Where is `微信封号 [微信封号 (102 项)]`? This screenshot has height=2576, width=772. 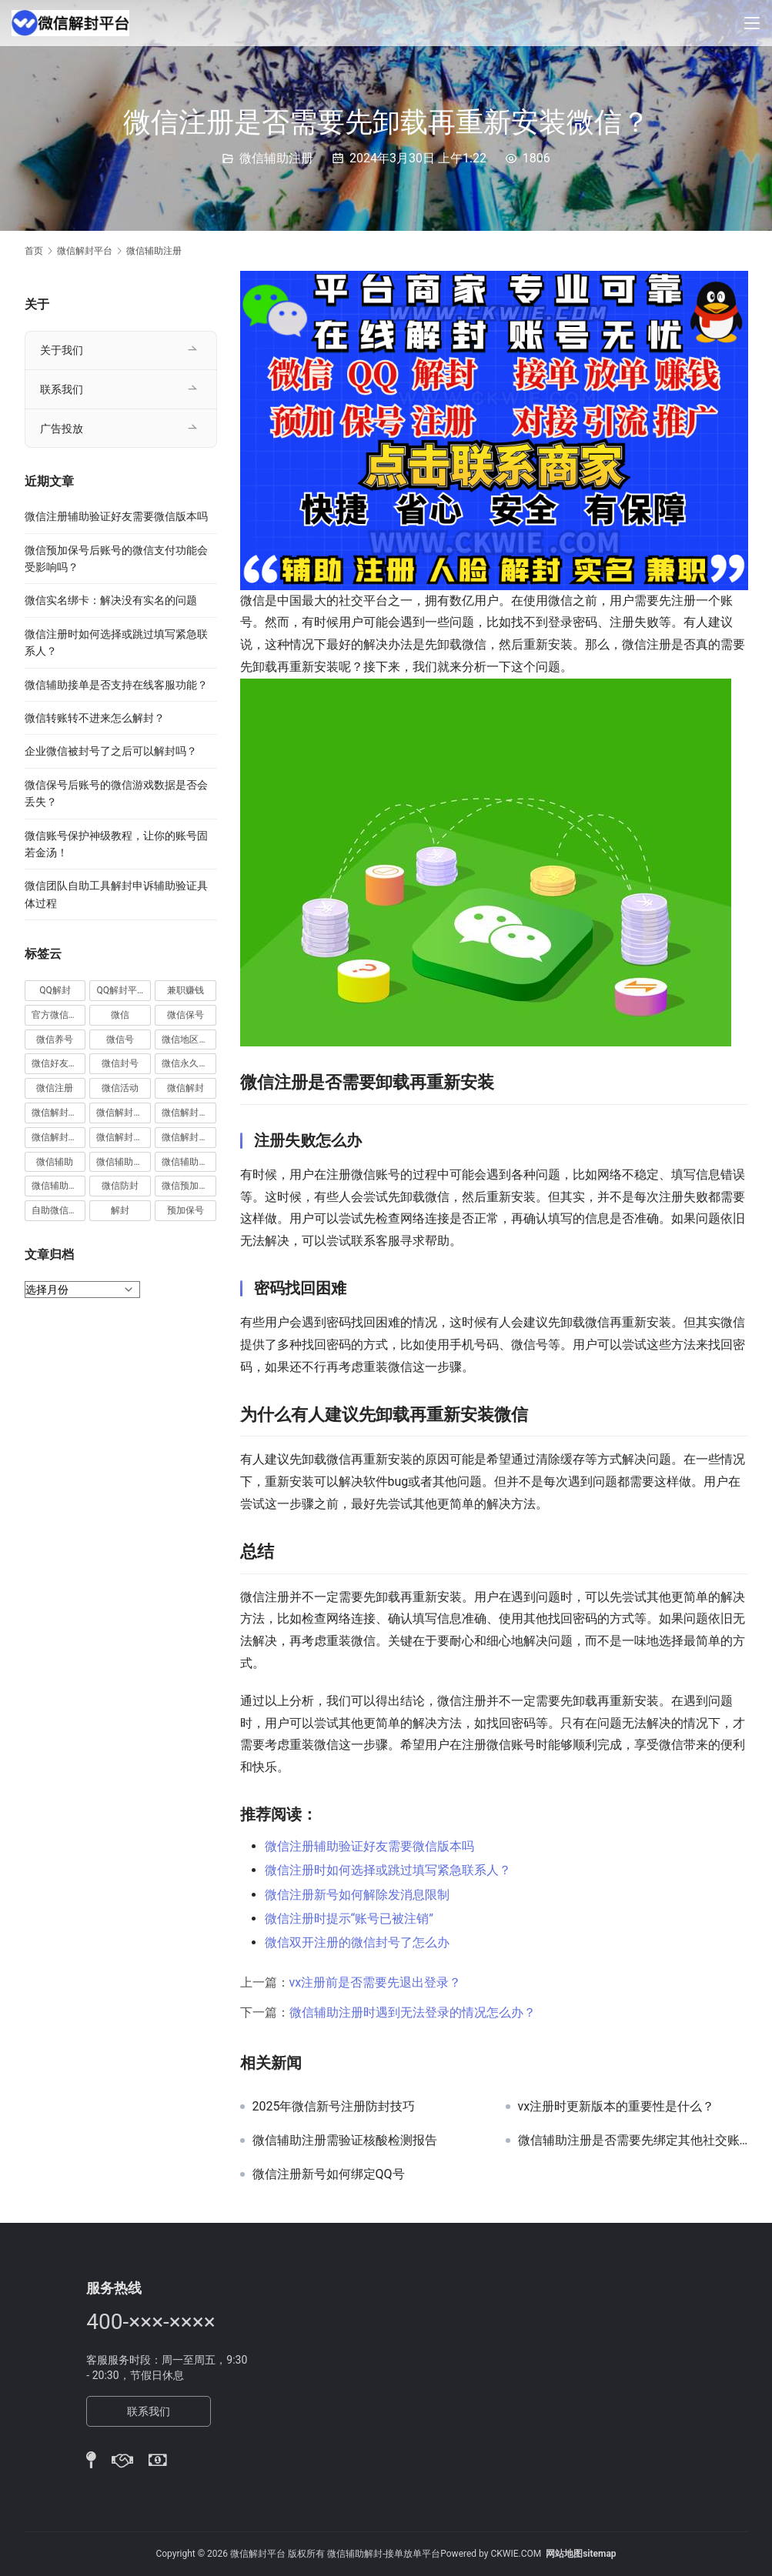 微信封号 [微信封号 (102 项)] is located at coordinates (120, 1063).